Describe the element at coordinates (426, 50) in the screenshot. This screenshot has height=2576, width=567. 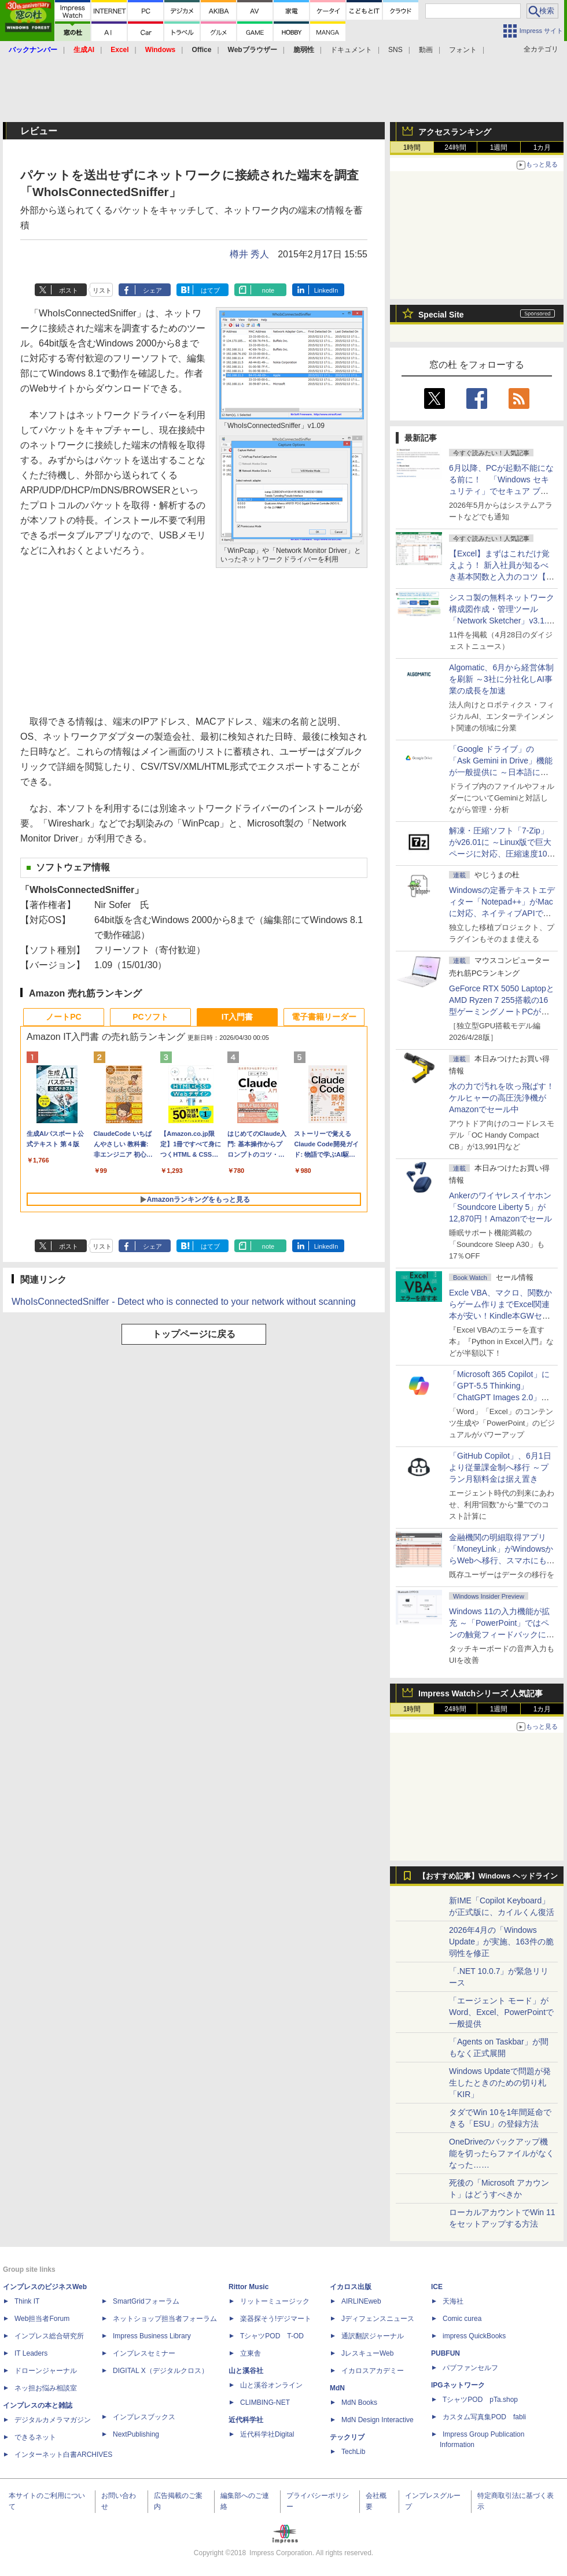
I see `動画` at that location.